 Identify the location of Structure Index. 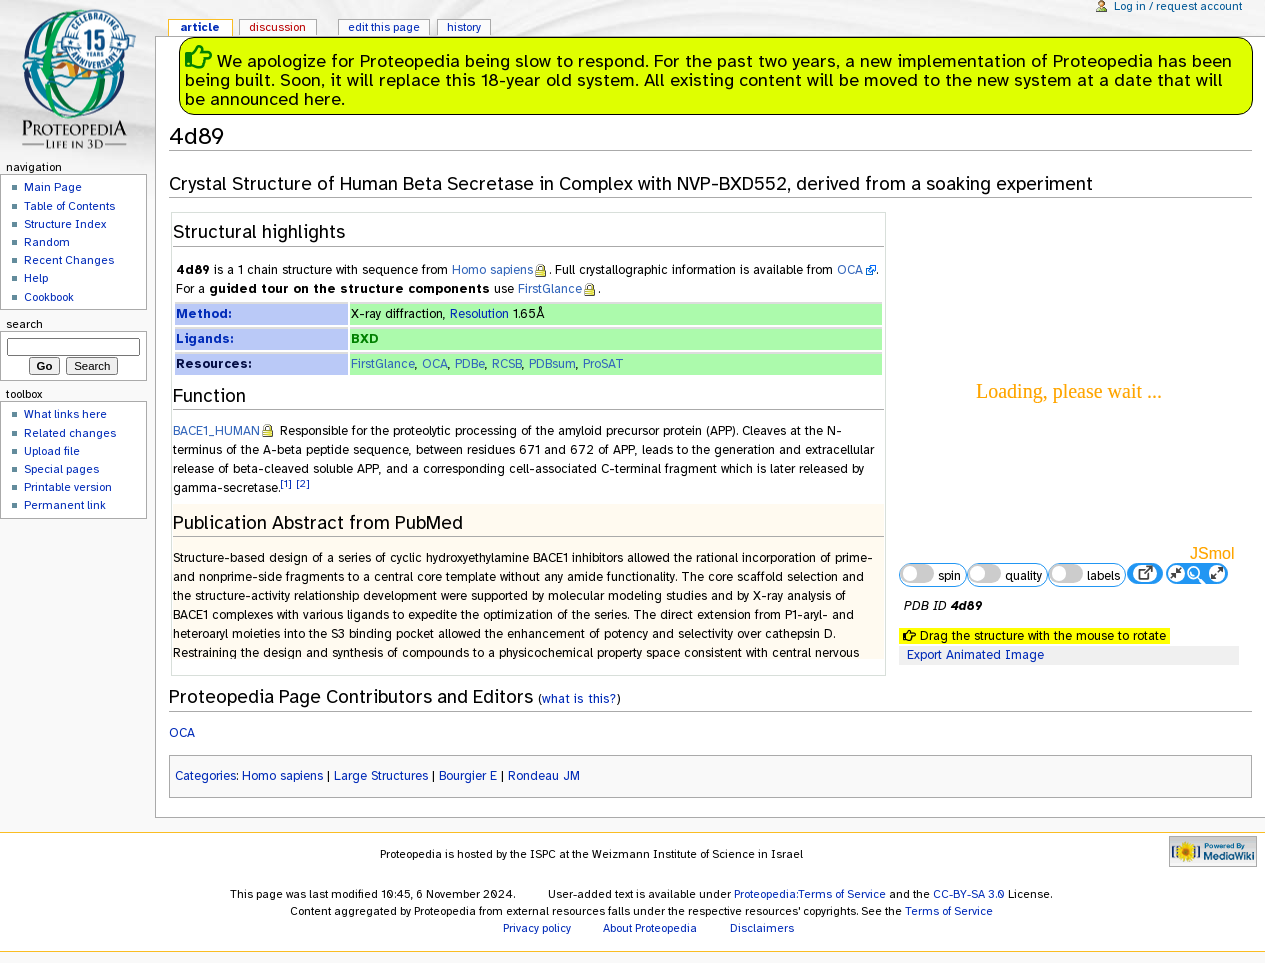
(65, 224).